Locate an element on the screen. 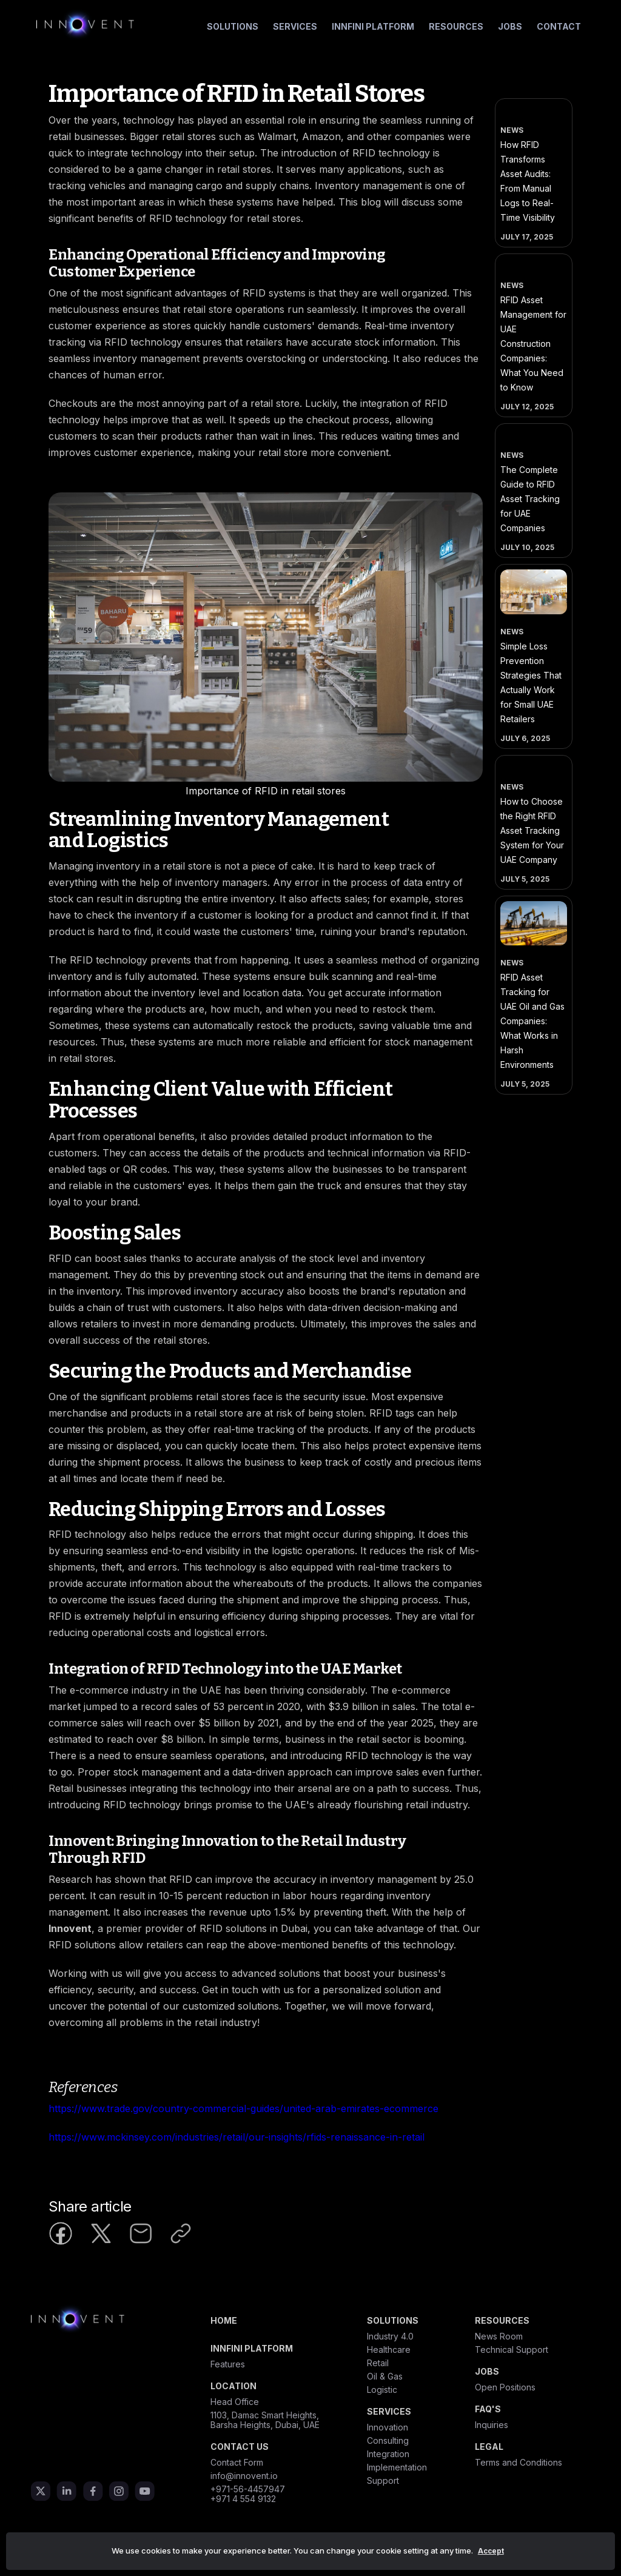 Image resolution: width=621 pixels, height=2576 pixels. Oil & Gas is located at coordinates (385, 2376).